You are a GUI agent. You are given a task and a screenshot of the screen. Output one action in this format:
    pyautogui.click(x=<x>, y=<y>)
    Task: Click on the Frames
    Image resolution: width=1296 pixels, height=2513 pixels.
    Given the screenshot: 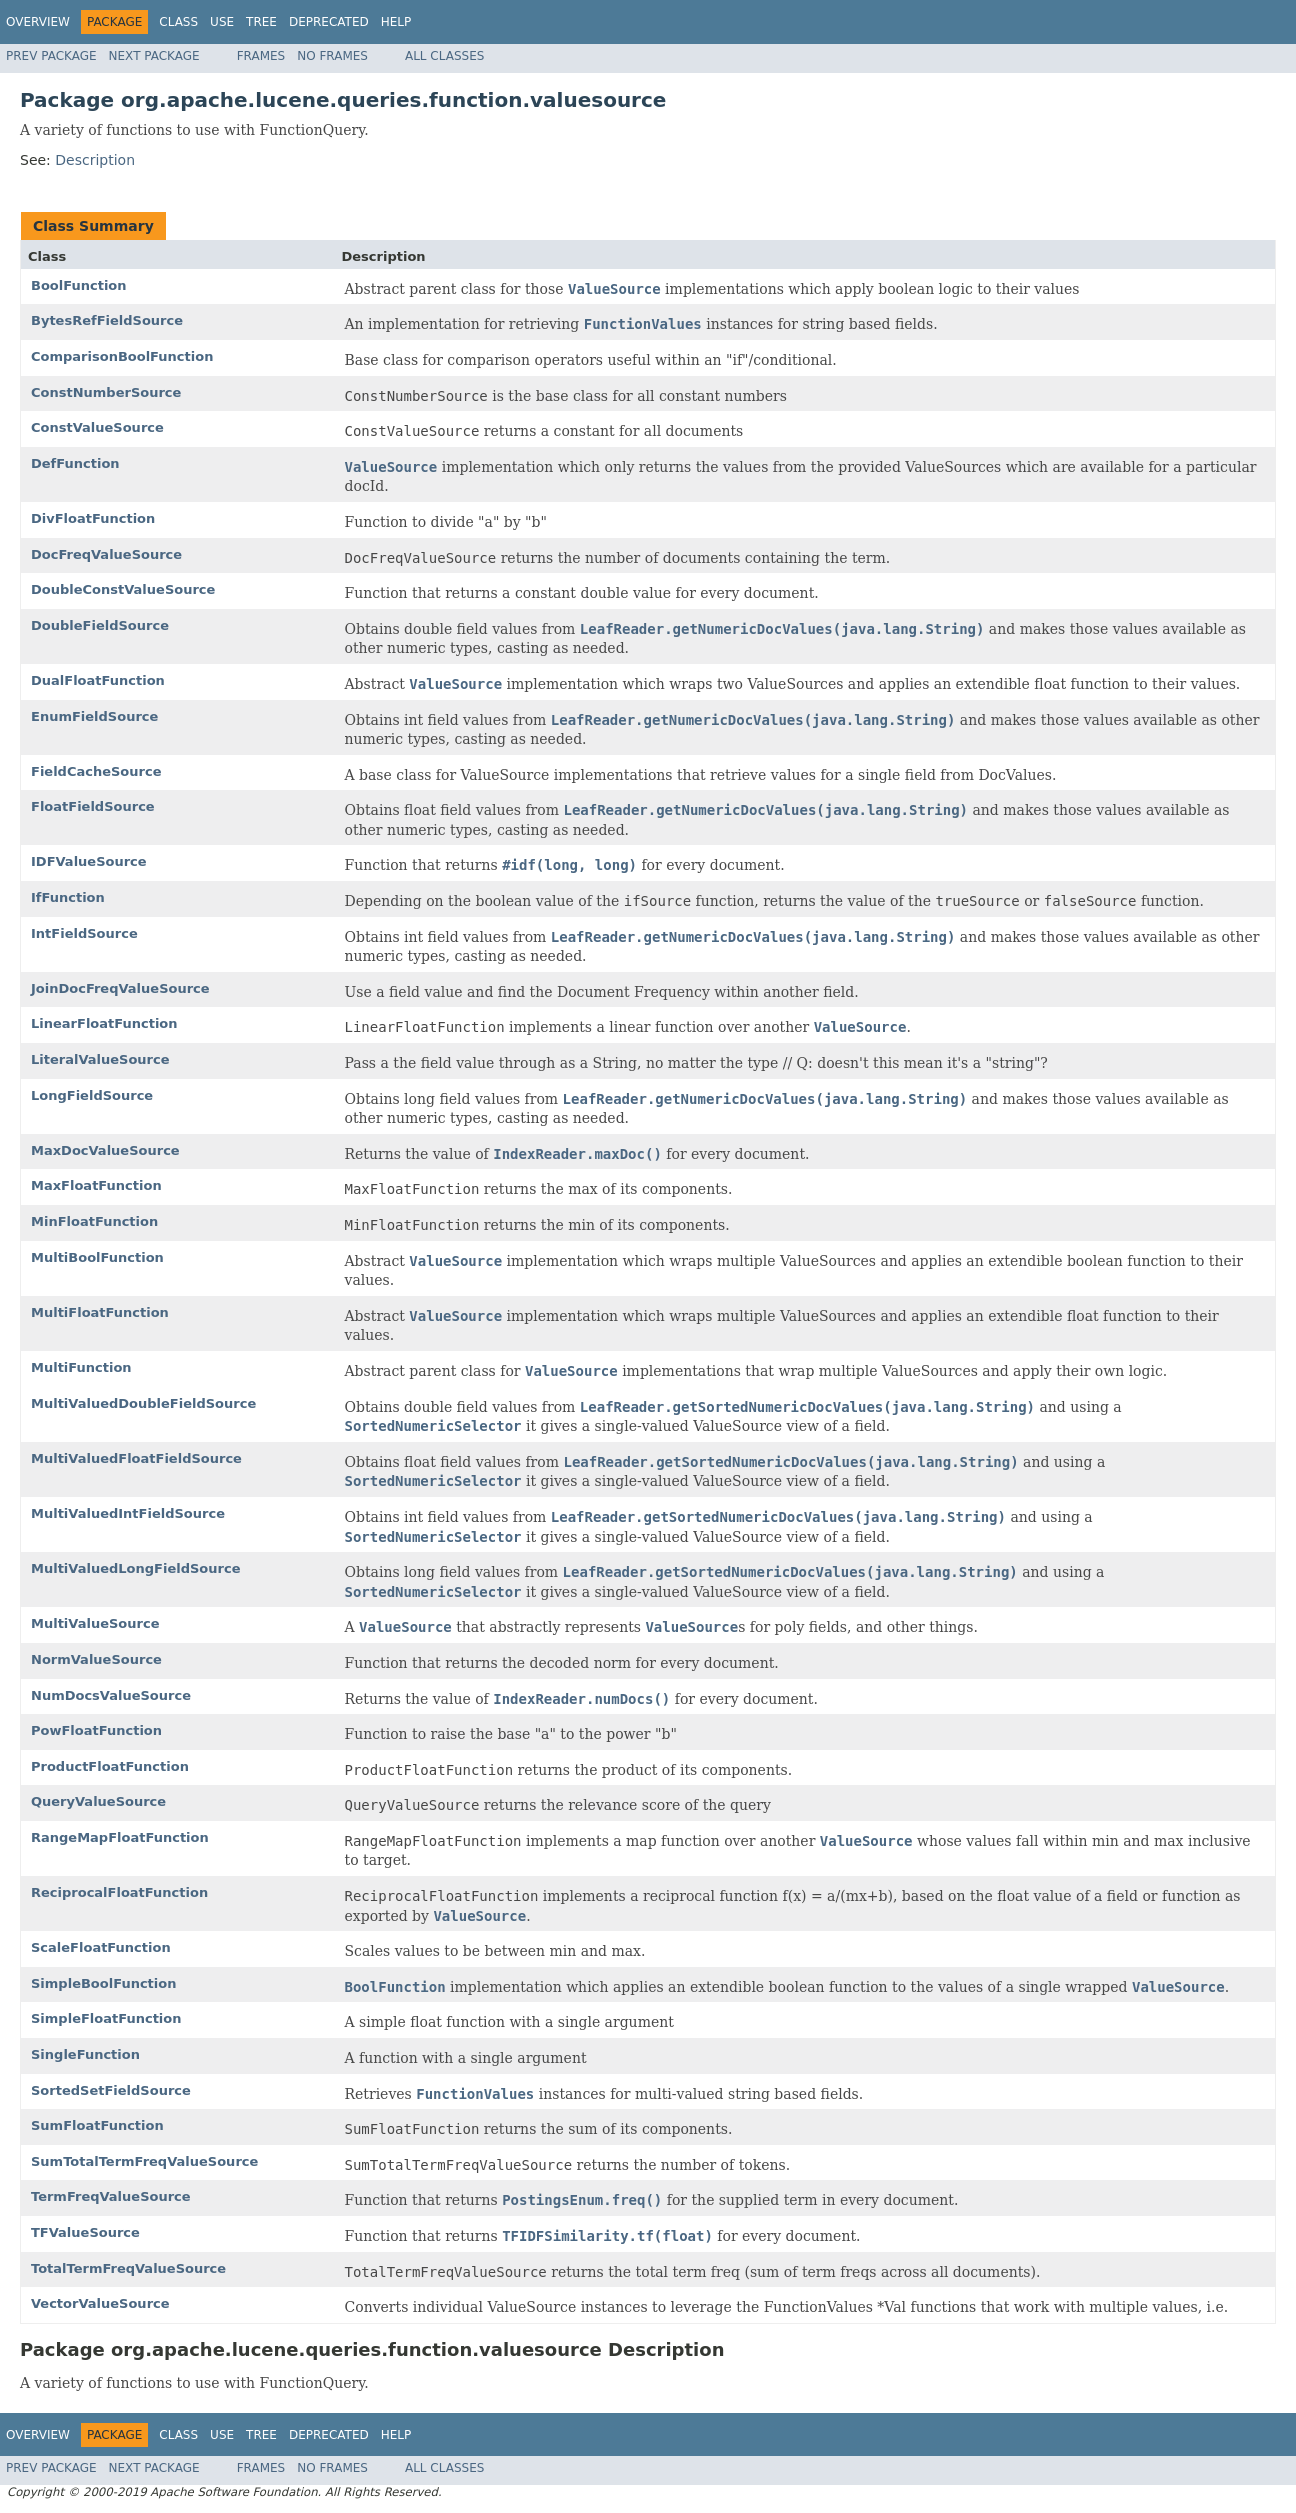 What is the action you would take?
    pyautogui.click(x=261, y=56)
    